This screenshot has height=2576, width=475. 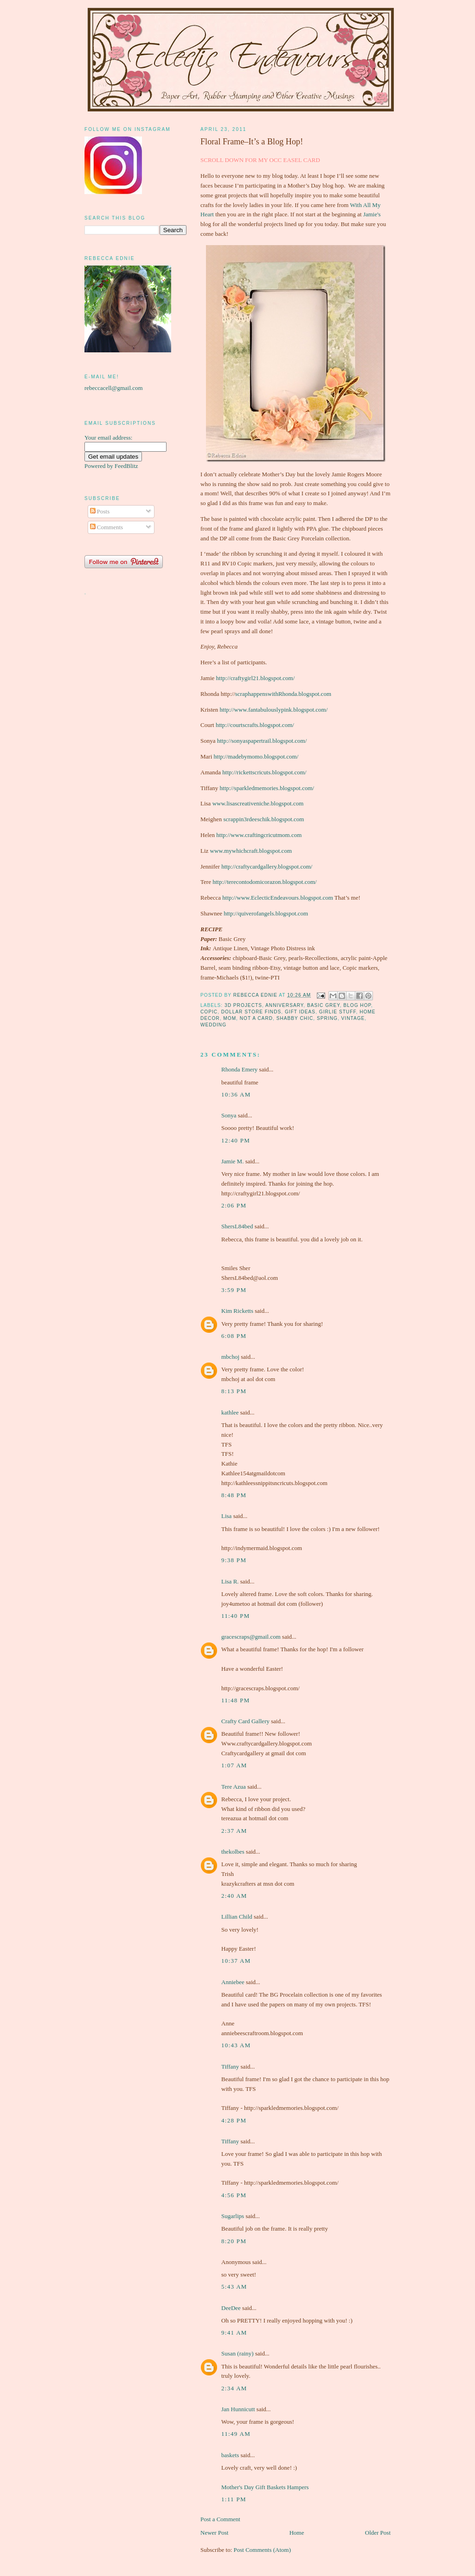 I want to click on ShersL84bed, so click(x=237, y=1226).